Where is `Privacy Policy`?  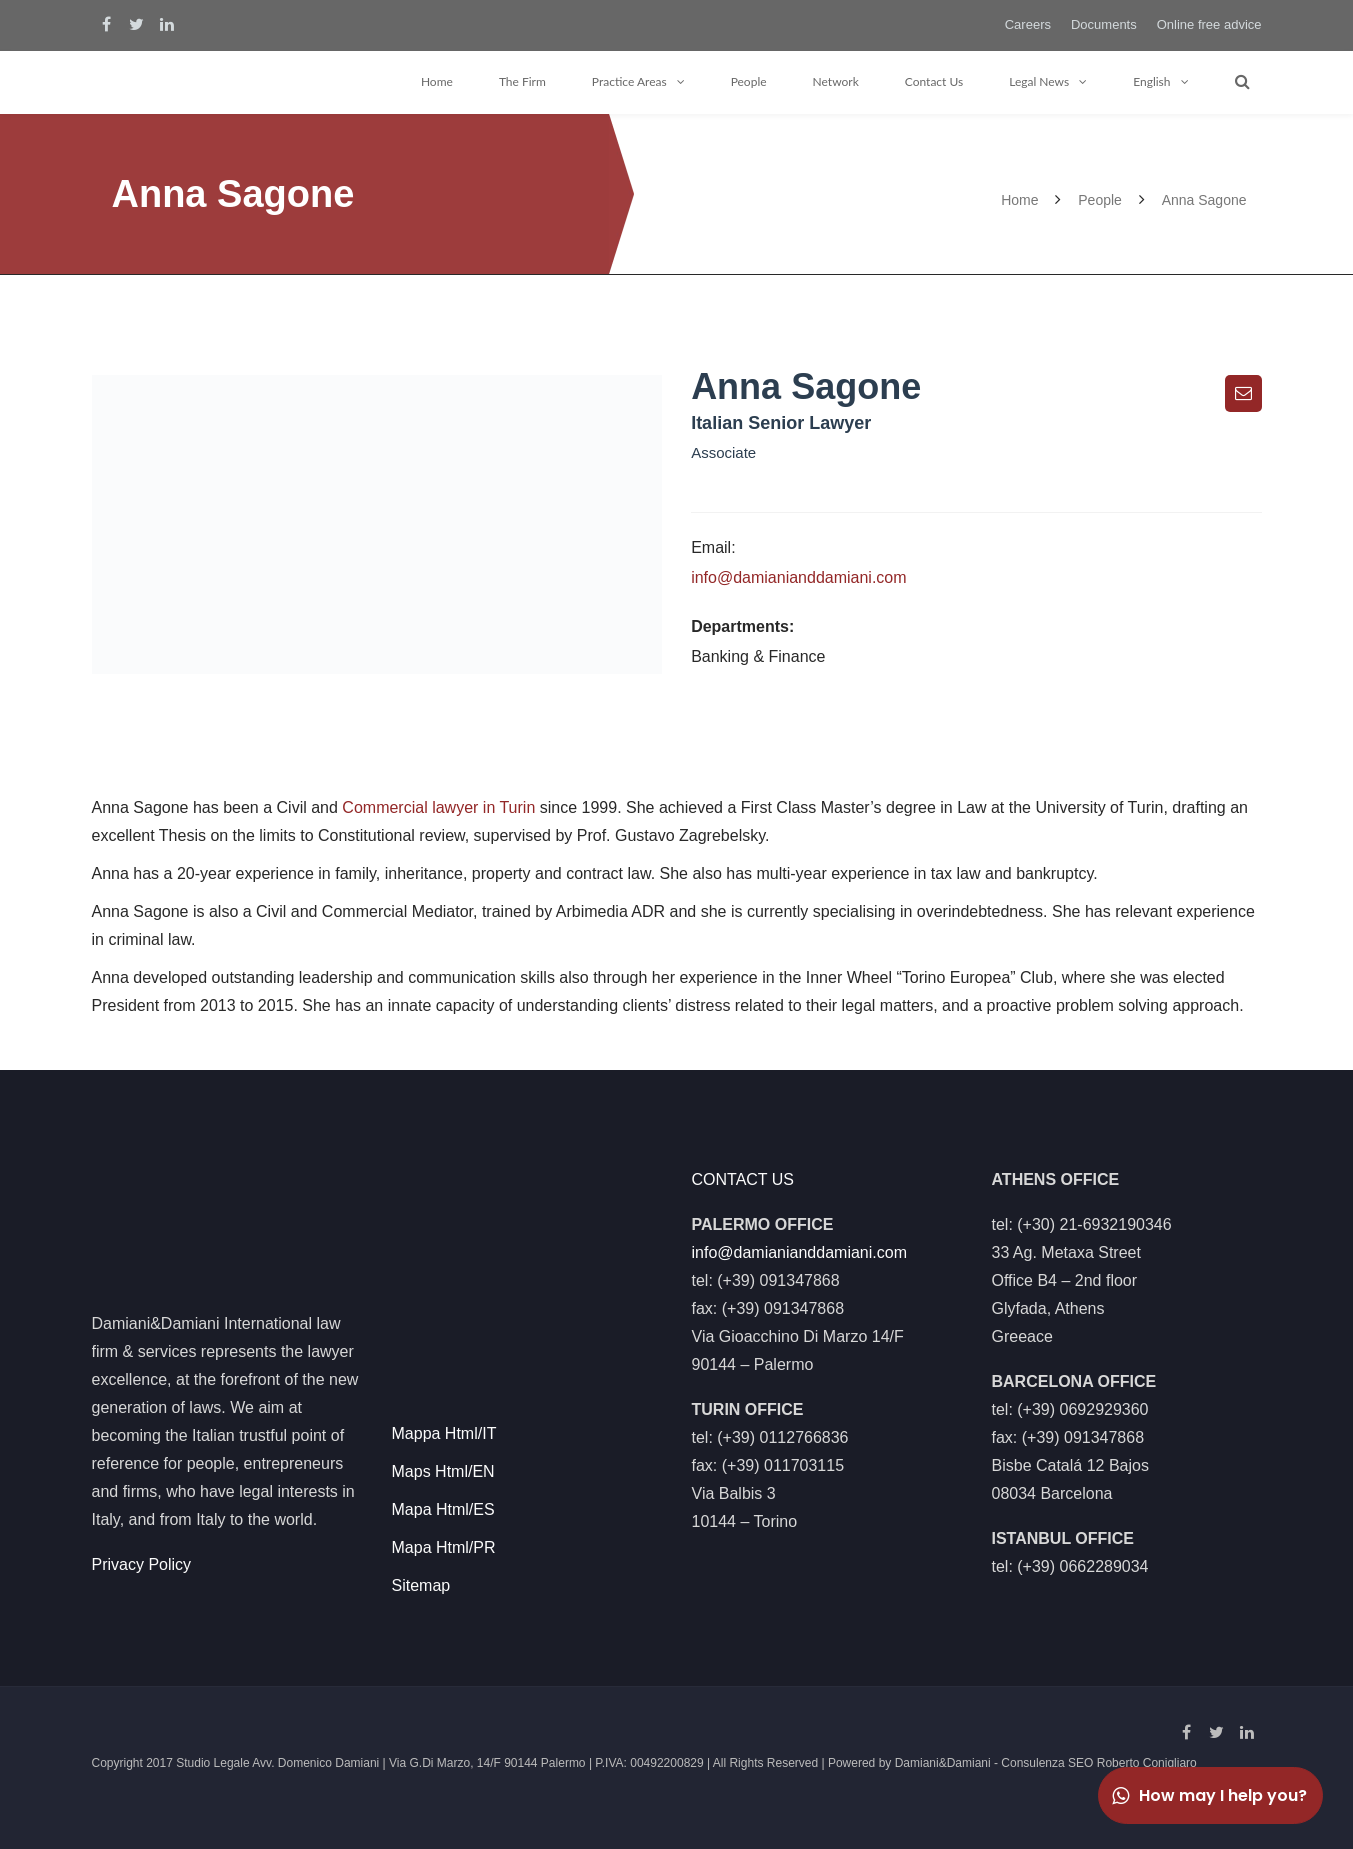
Privacy Policy is located at coordinates (142, 1564).